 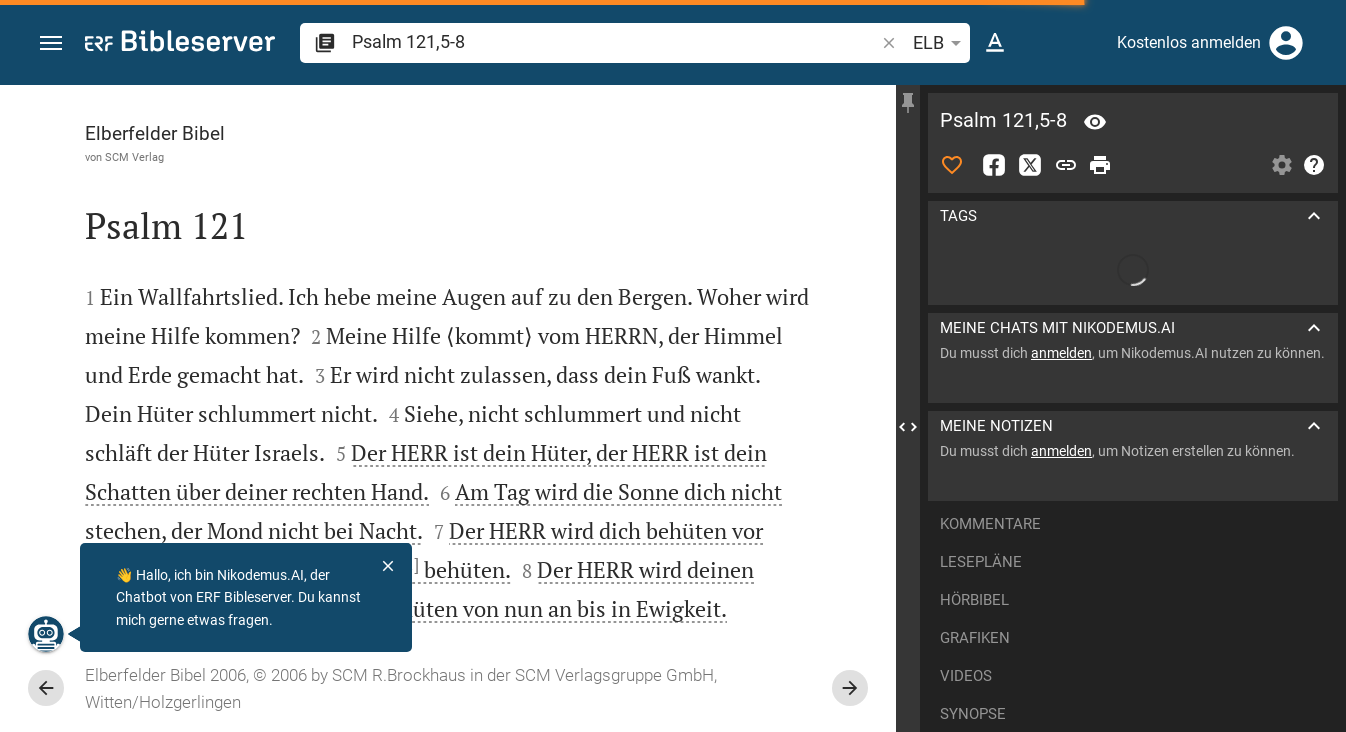 I want to click on [button], so click(x=51, y=43).